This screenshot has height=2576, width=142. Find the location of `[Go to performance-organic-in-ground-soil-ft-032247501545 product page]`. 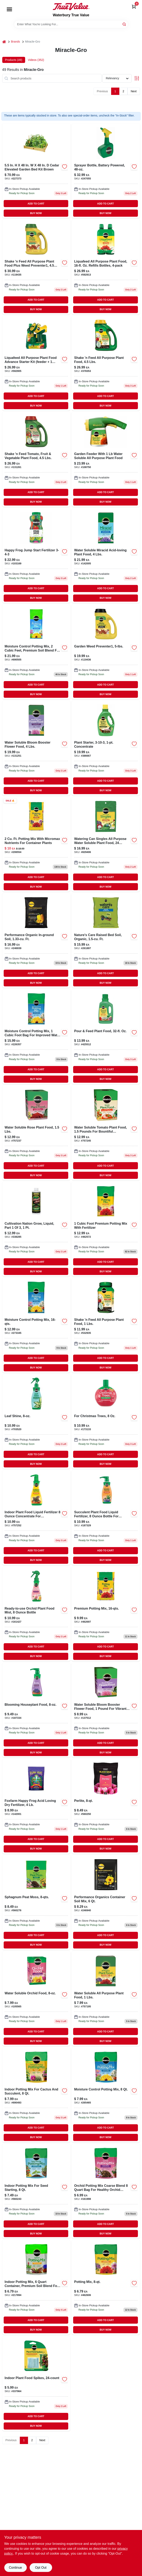

[Go to performance-organic-in-ground-soil-ft-032247501545 product page] is located at coordinates (36, 940).